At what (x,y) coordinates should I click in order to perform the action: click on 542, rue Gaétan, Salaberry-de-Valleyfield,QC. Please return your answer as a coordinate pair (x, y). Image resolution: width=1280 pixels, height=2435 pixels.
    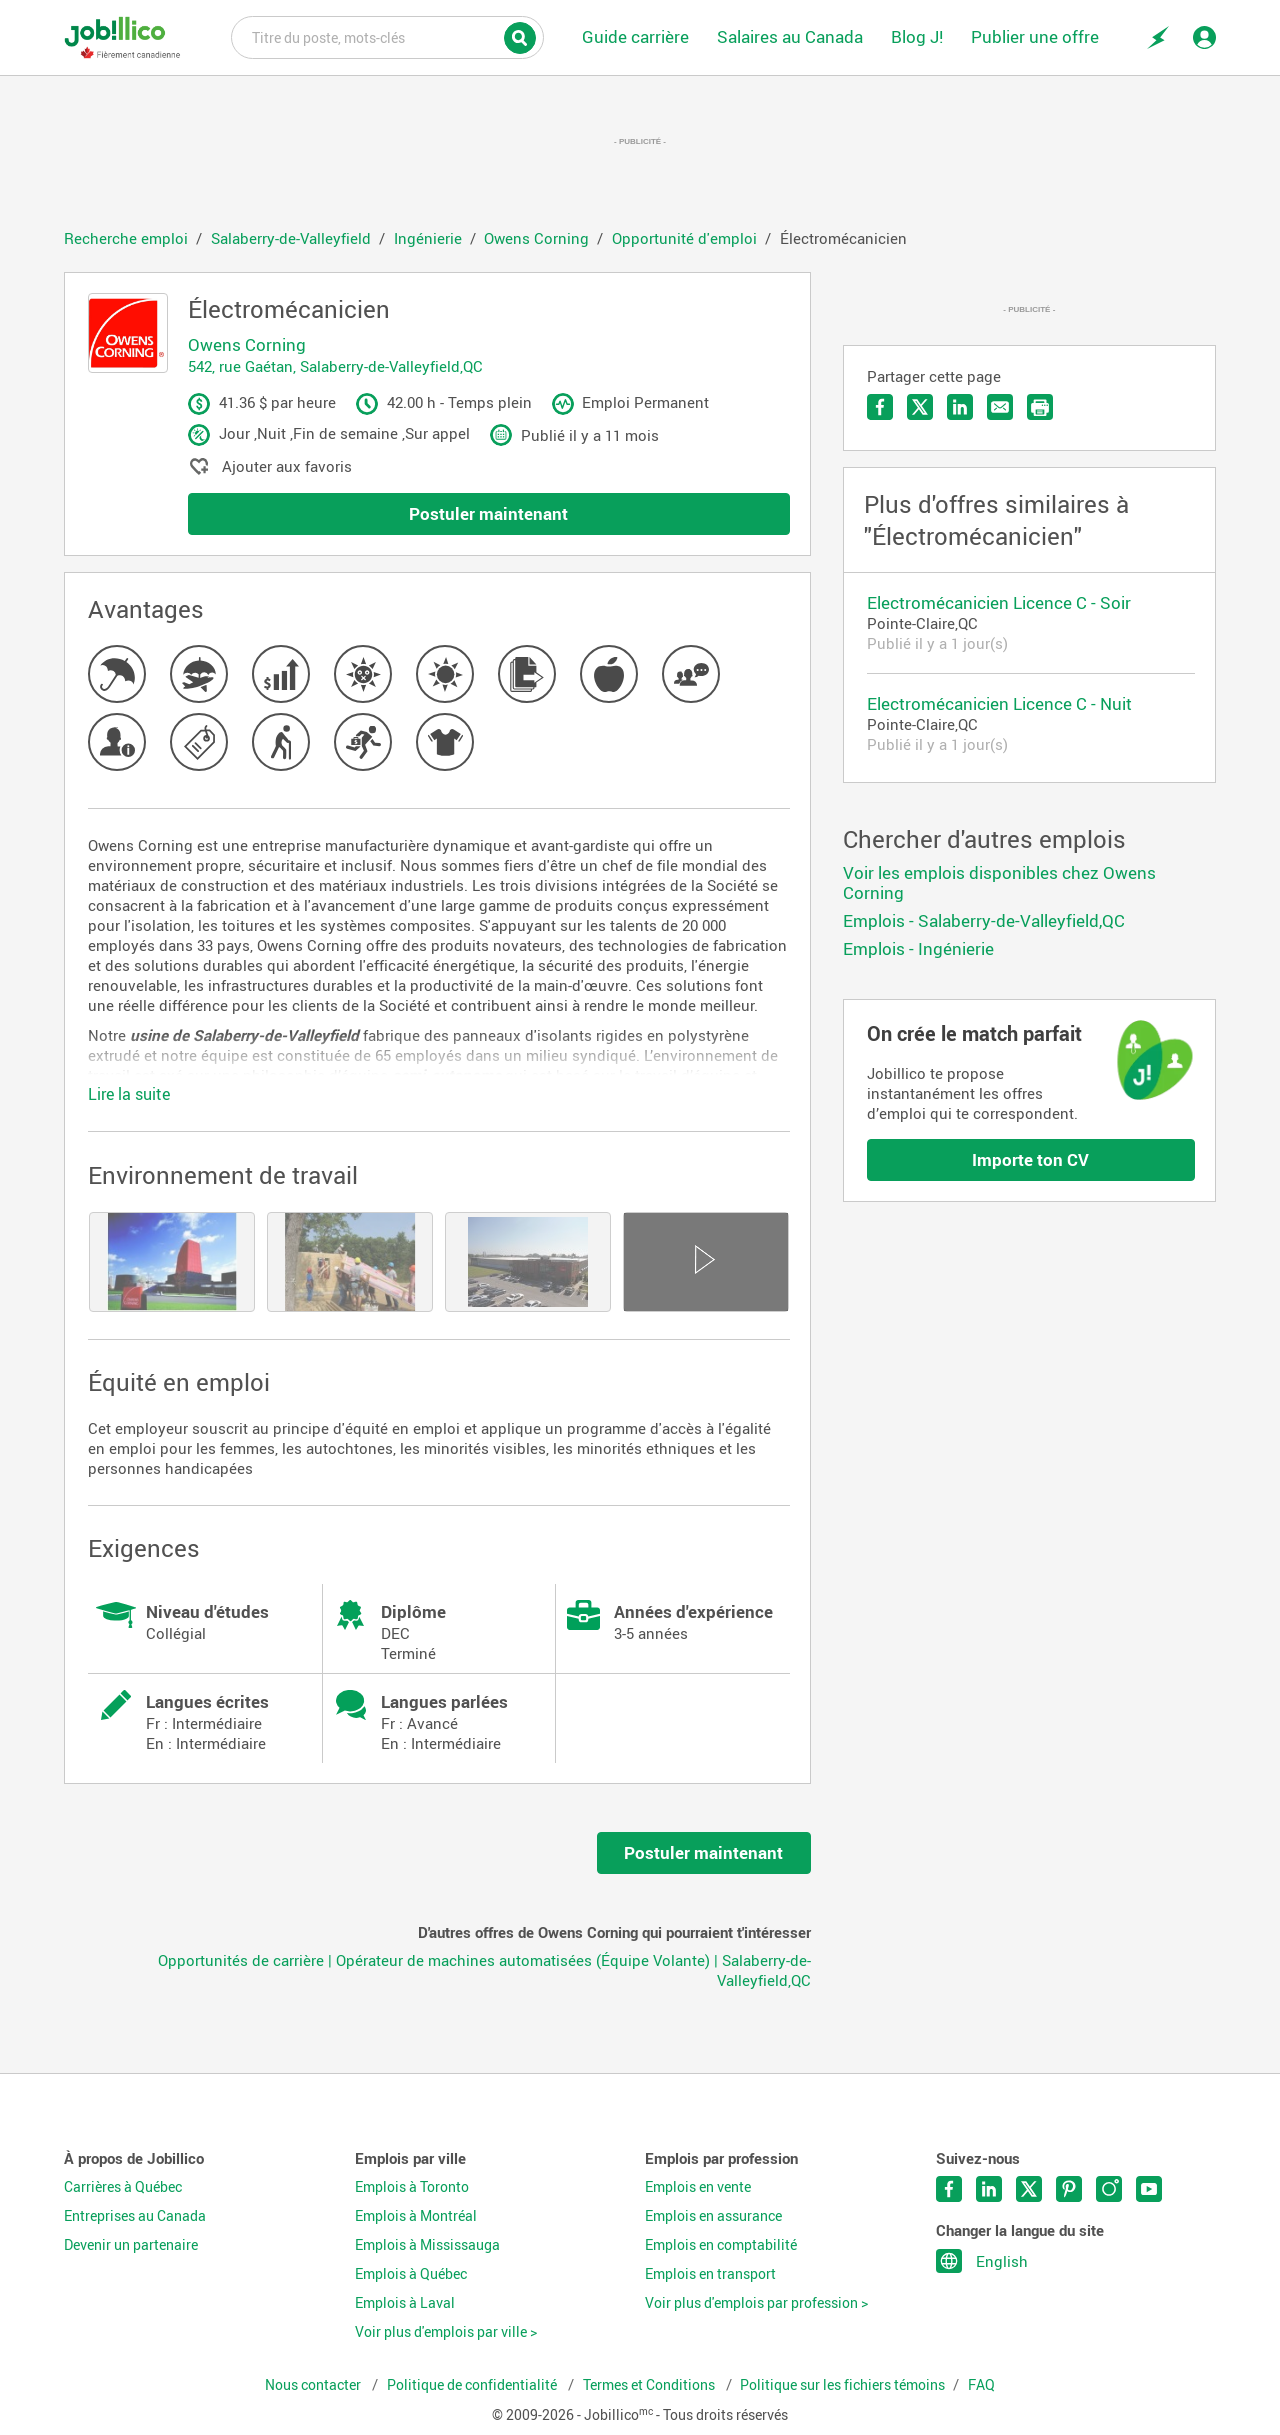
    Looking at the image, I should click on (335, 366).